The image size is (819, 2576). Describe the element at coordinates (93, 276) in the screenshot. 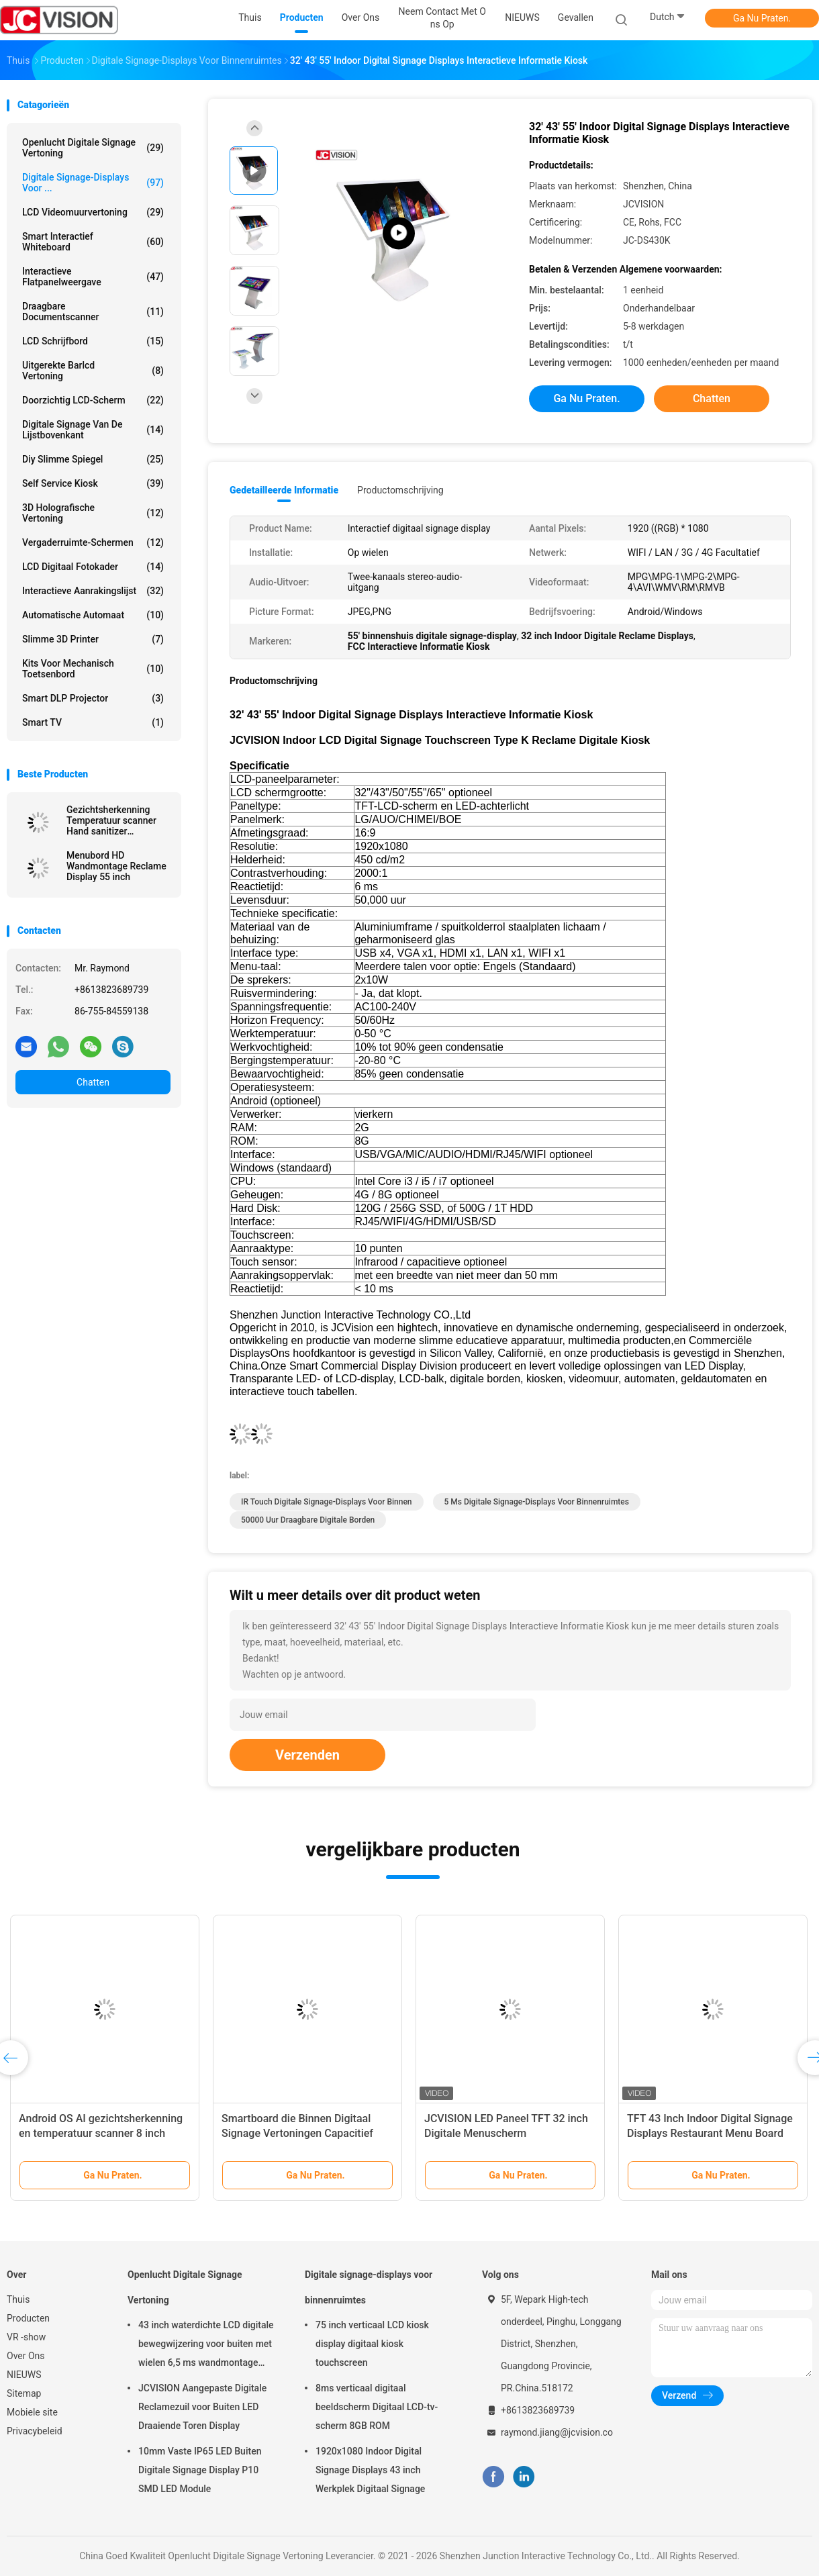

I see `Interactieve flatpanelweergave` at that location.